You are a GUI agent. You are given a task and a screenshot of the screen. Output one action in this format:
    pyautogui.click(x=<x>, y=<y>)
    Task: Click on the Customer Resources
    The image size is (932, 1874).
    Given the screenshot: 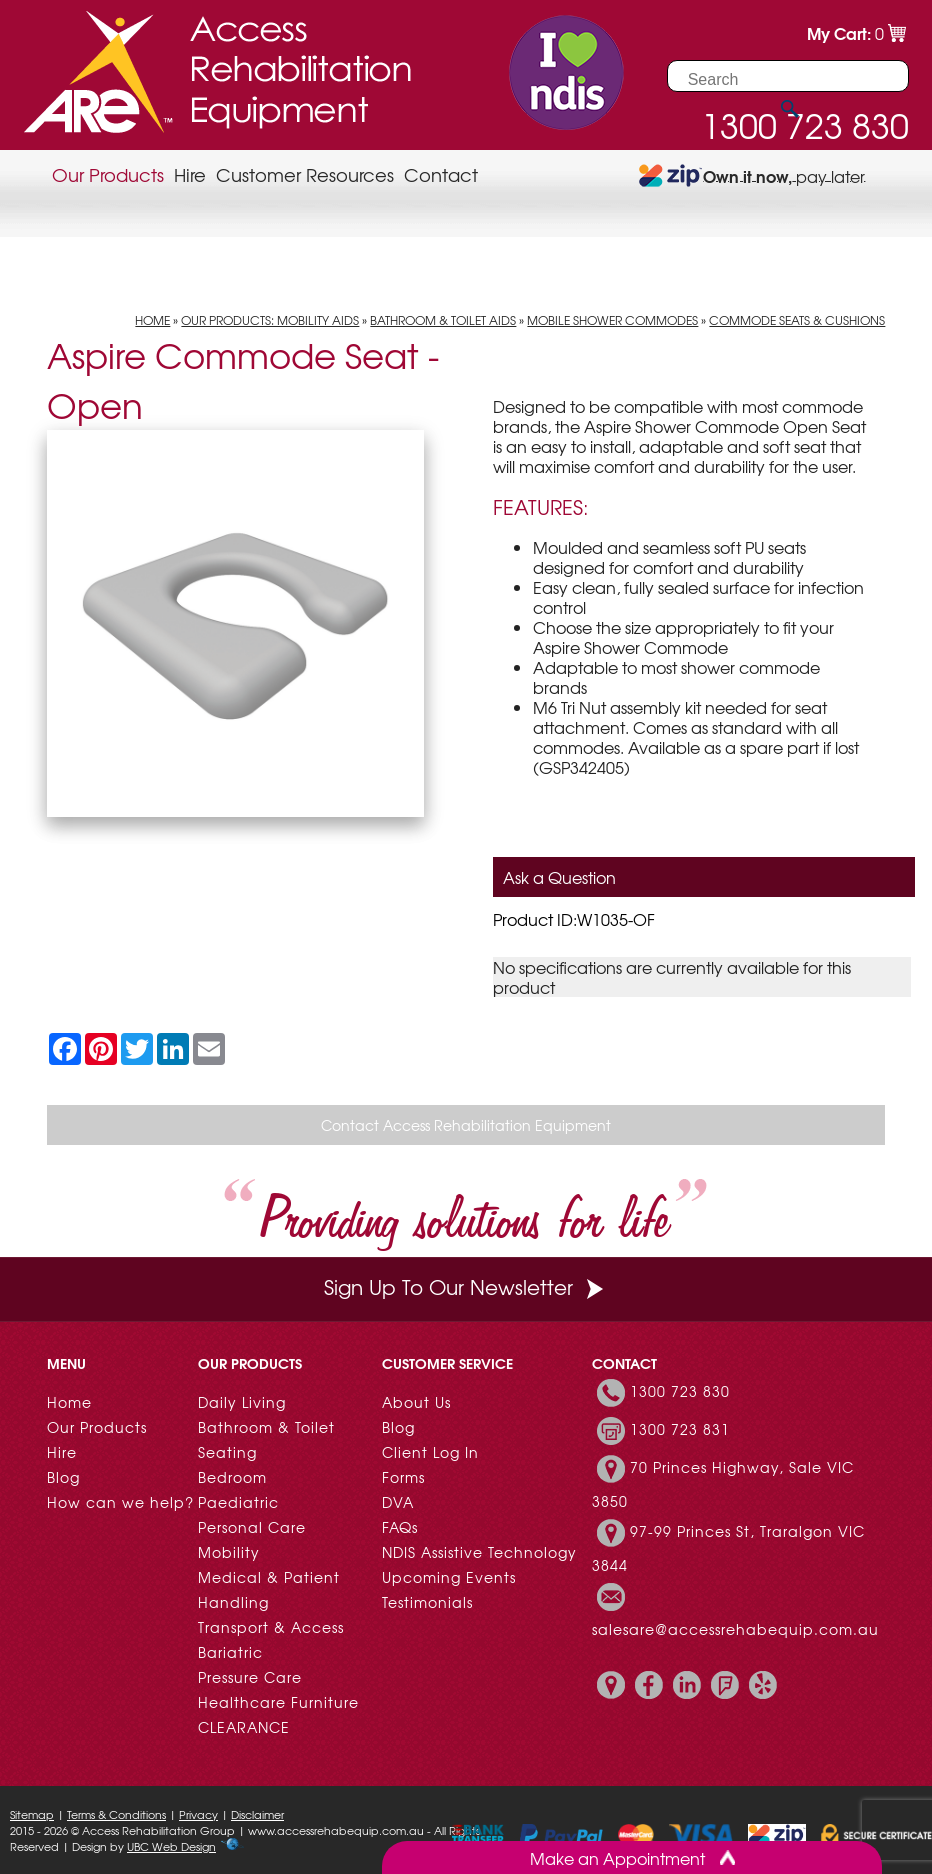 What is the action you would take?
    pyautogui.click(x=305, y=174)
    